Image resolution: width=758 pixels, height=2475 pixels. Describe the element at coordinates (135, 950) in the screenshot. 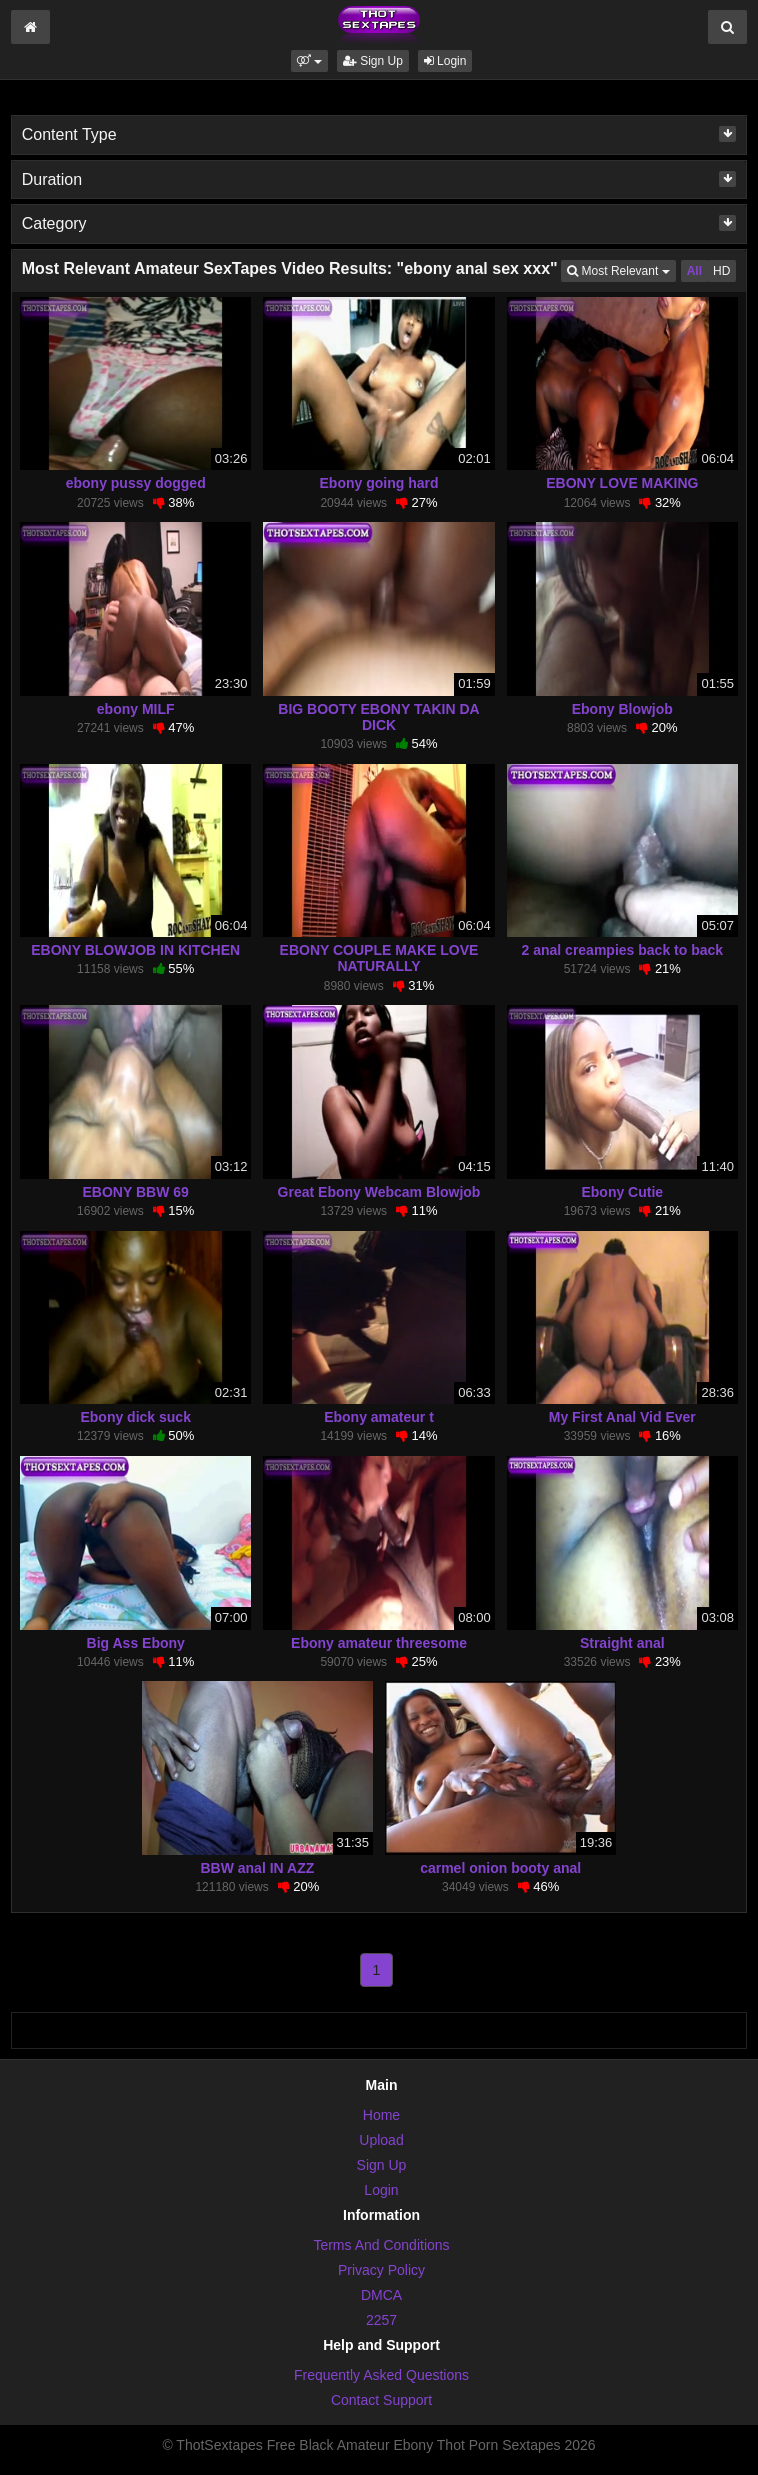

I see `EBONY BLOWJOB IN KITCHEN` at that location.